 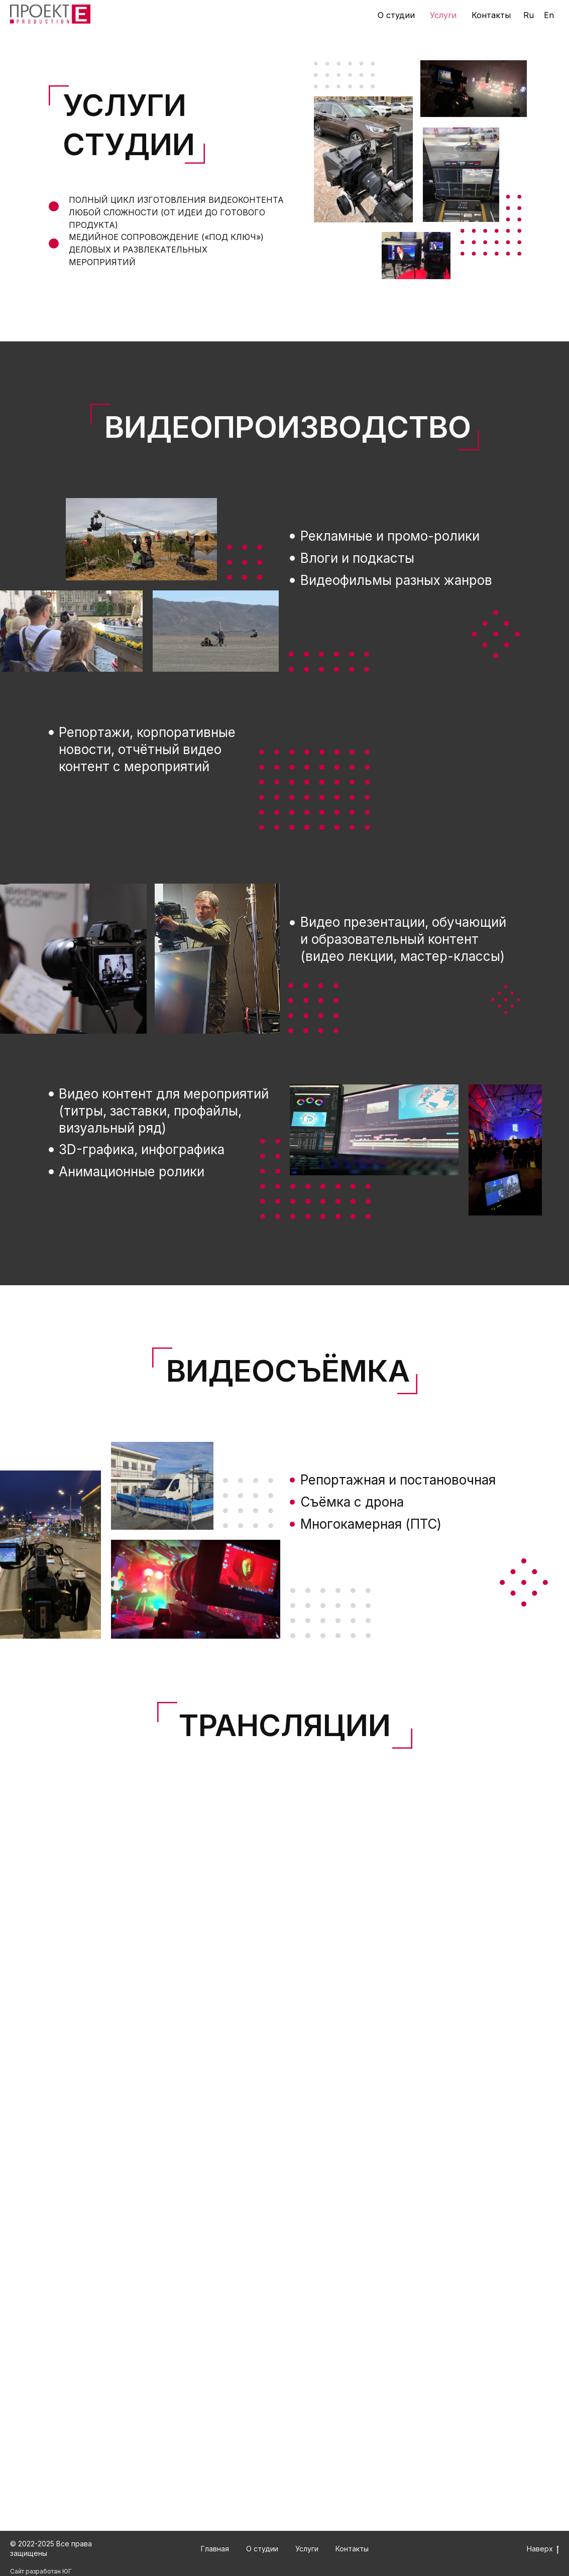 What do you see at coordinates (528, 15) in the screenshot?
I see `Ru` at bounding box center [528, 15].